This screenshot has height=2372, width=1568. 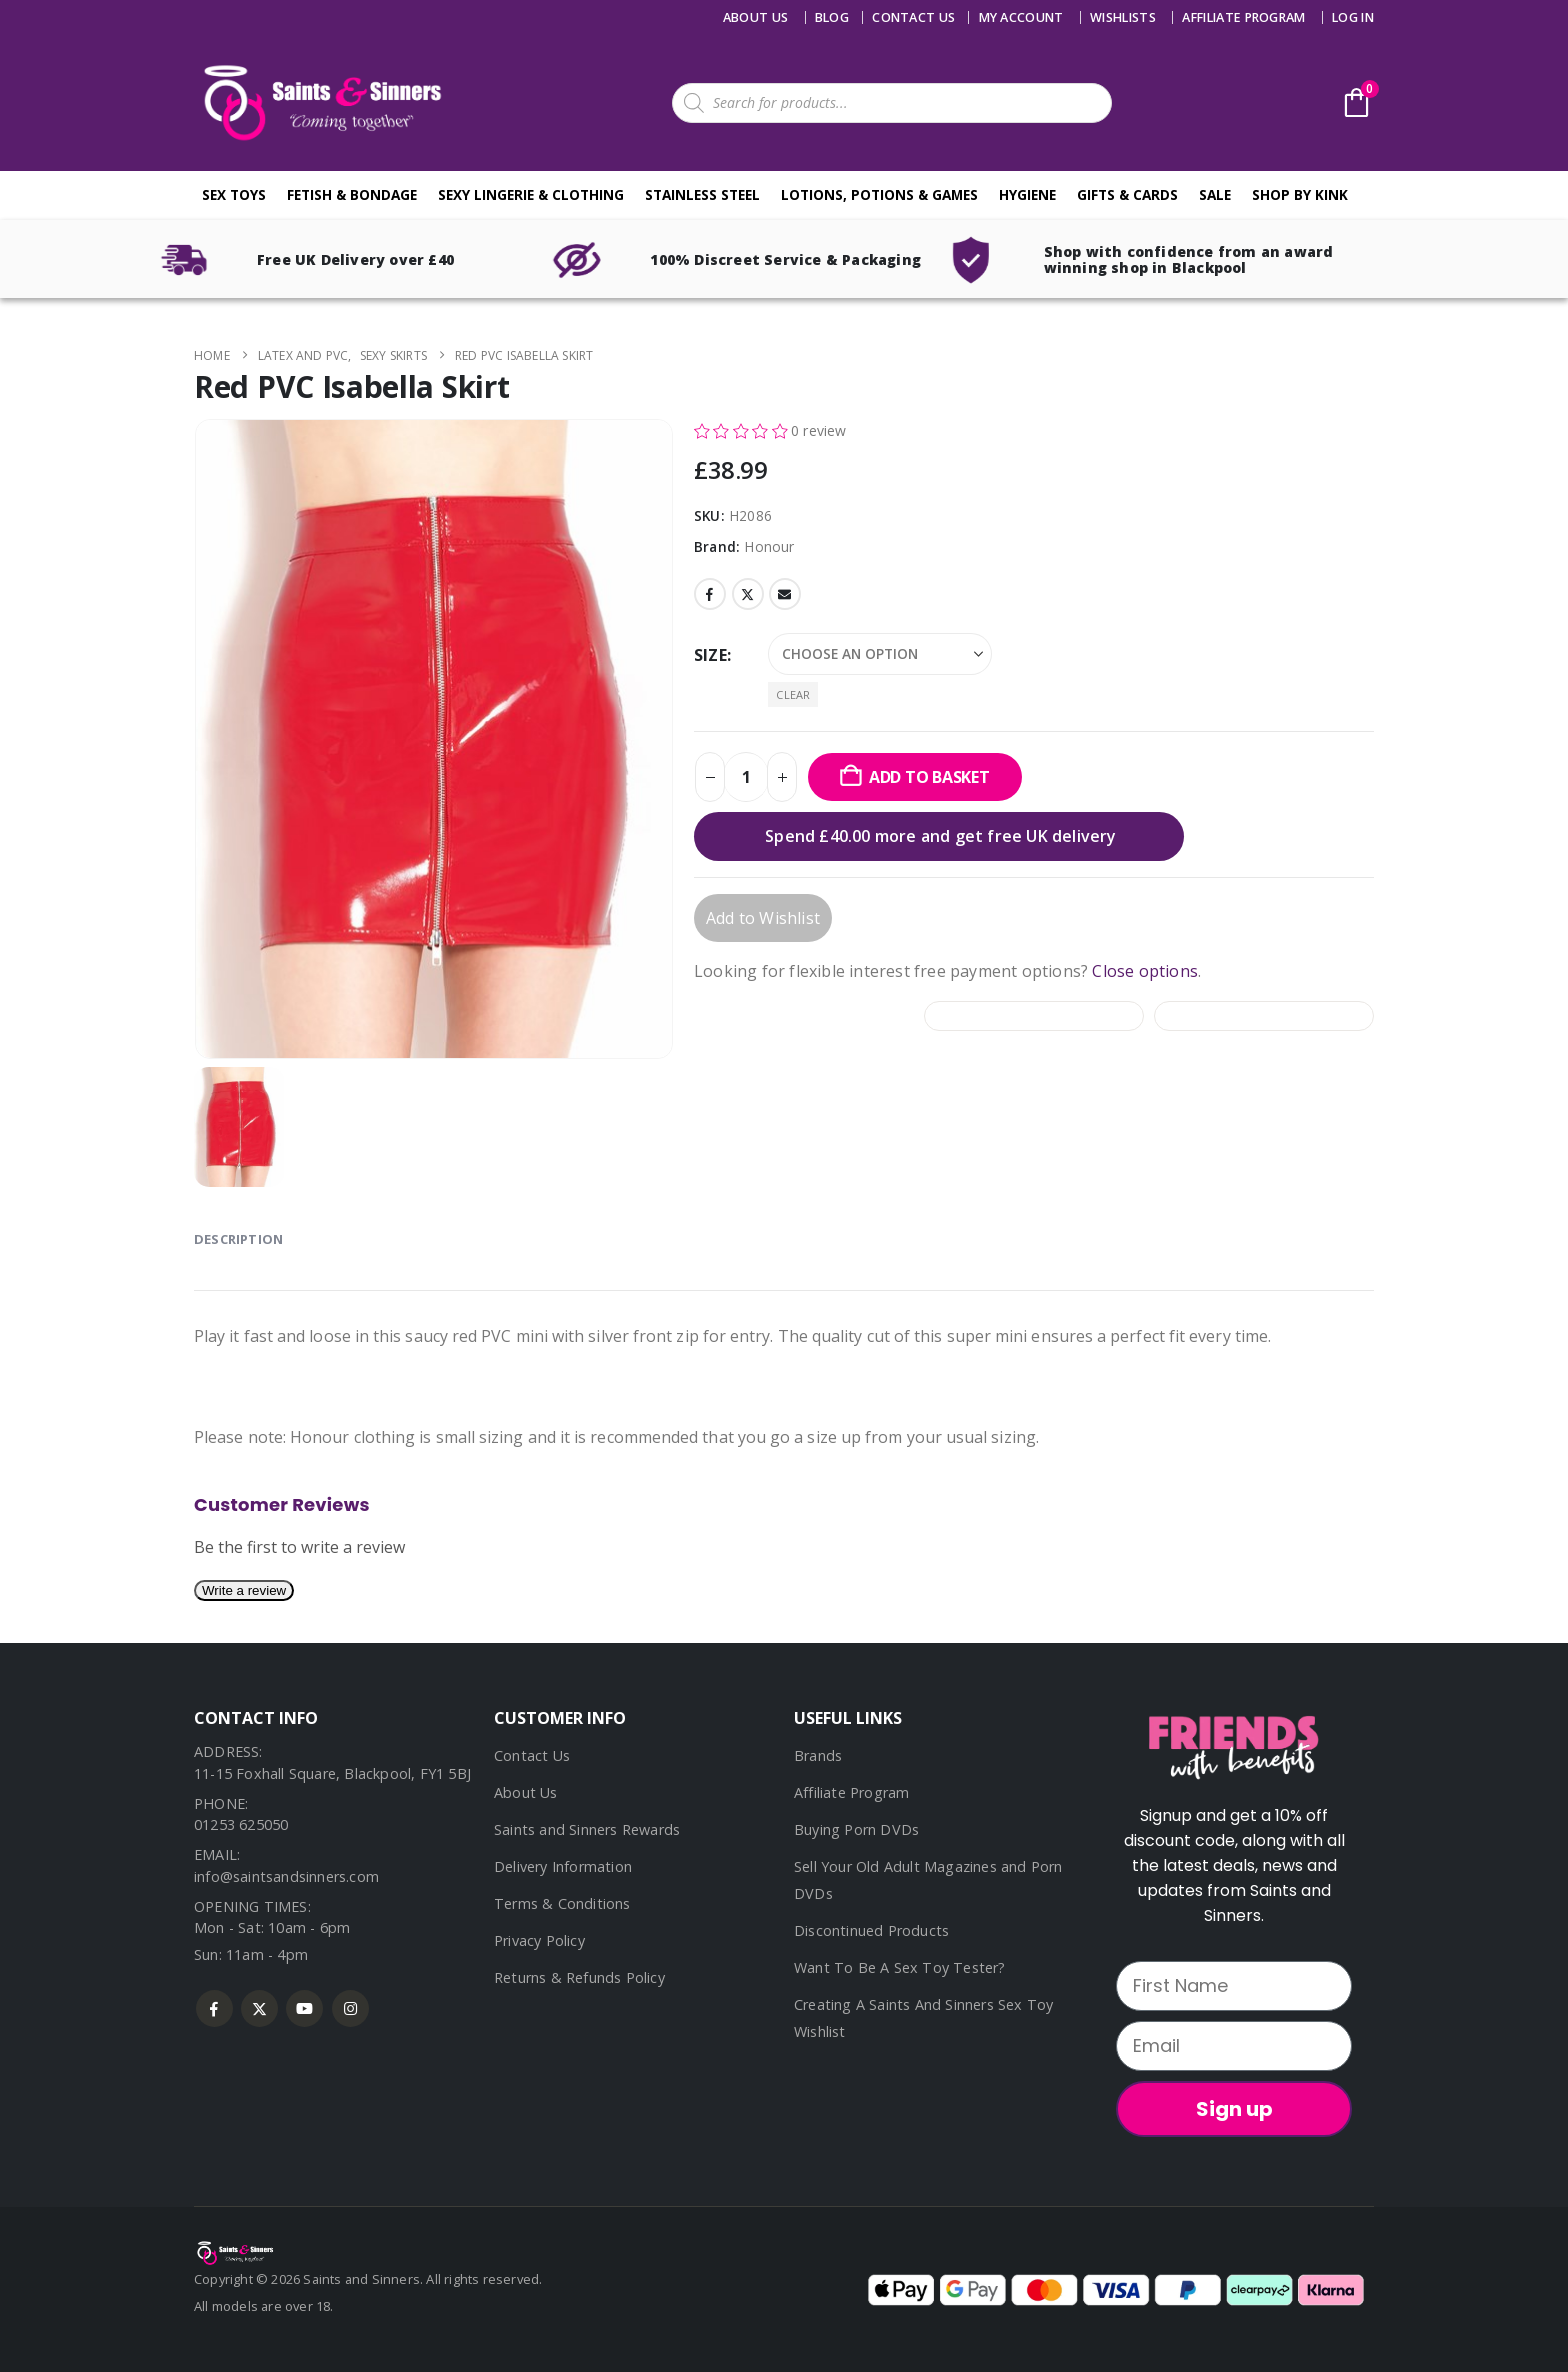 What do you see at coordinates (1234, 2046) in the screenshot?
I see `[Email]` at bounding box center [1234, 2046].